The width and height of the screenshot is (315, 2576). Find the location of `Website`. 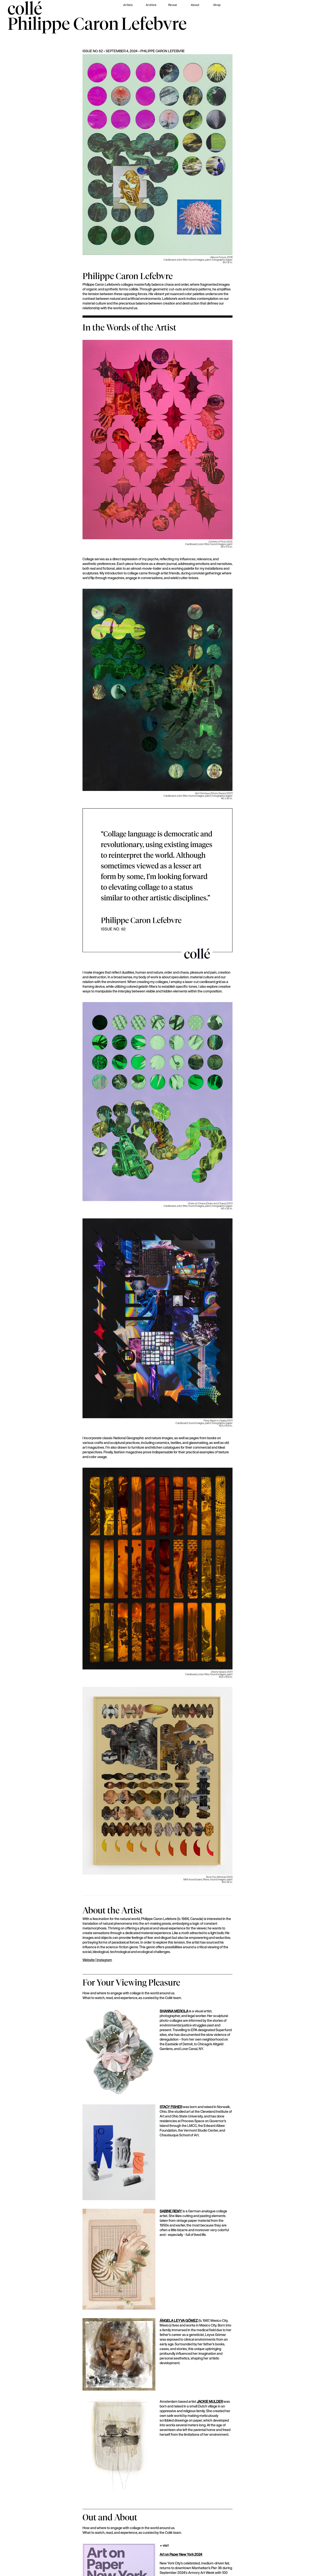

Website is located at coordinates (88, 1959).